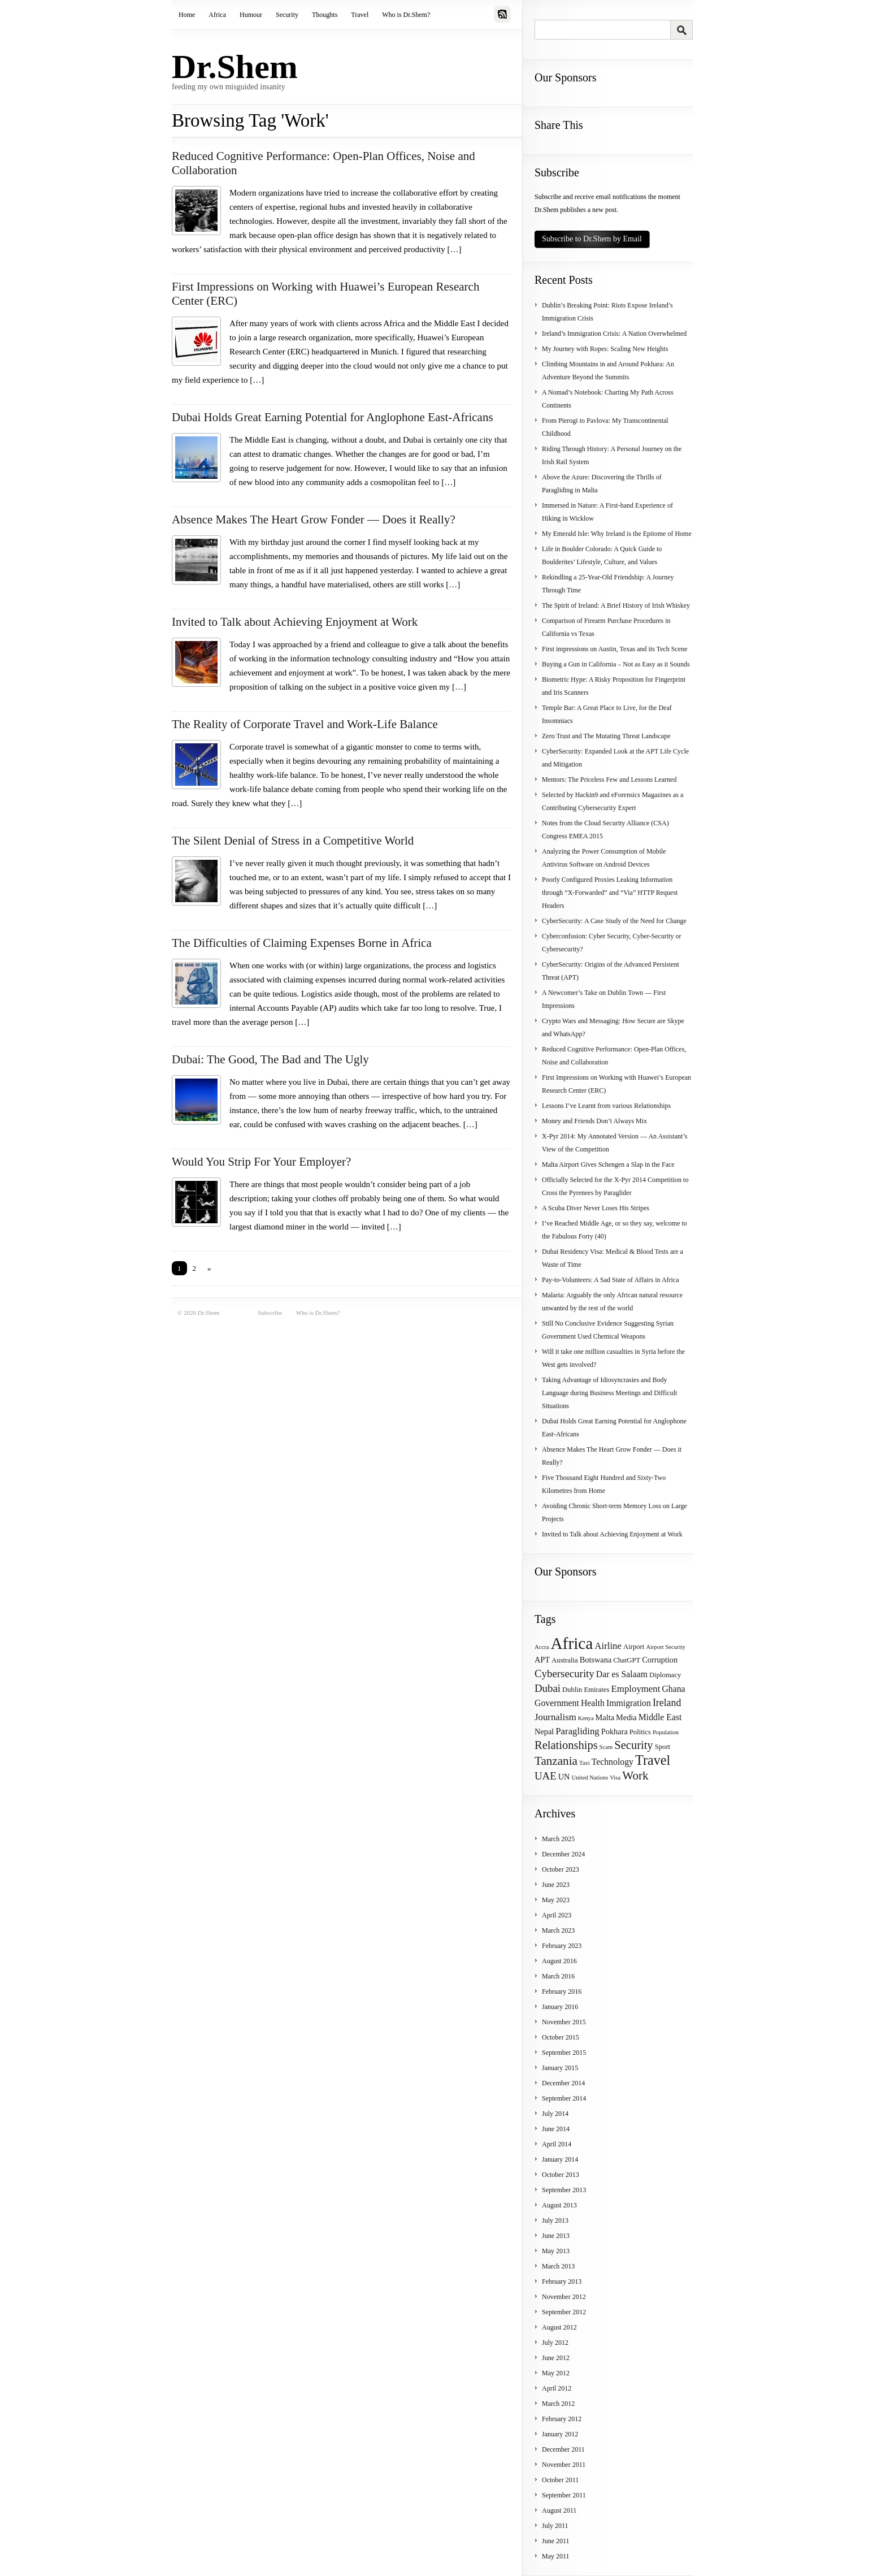 The image size is (886, 2576). What do you see at coordinates (559, 2510) in the screenshot?
I see `August 2011` at bounding box center [559, 2510].